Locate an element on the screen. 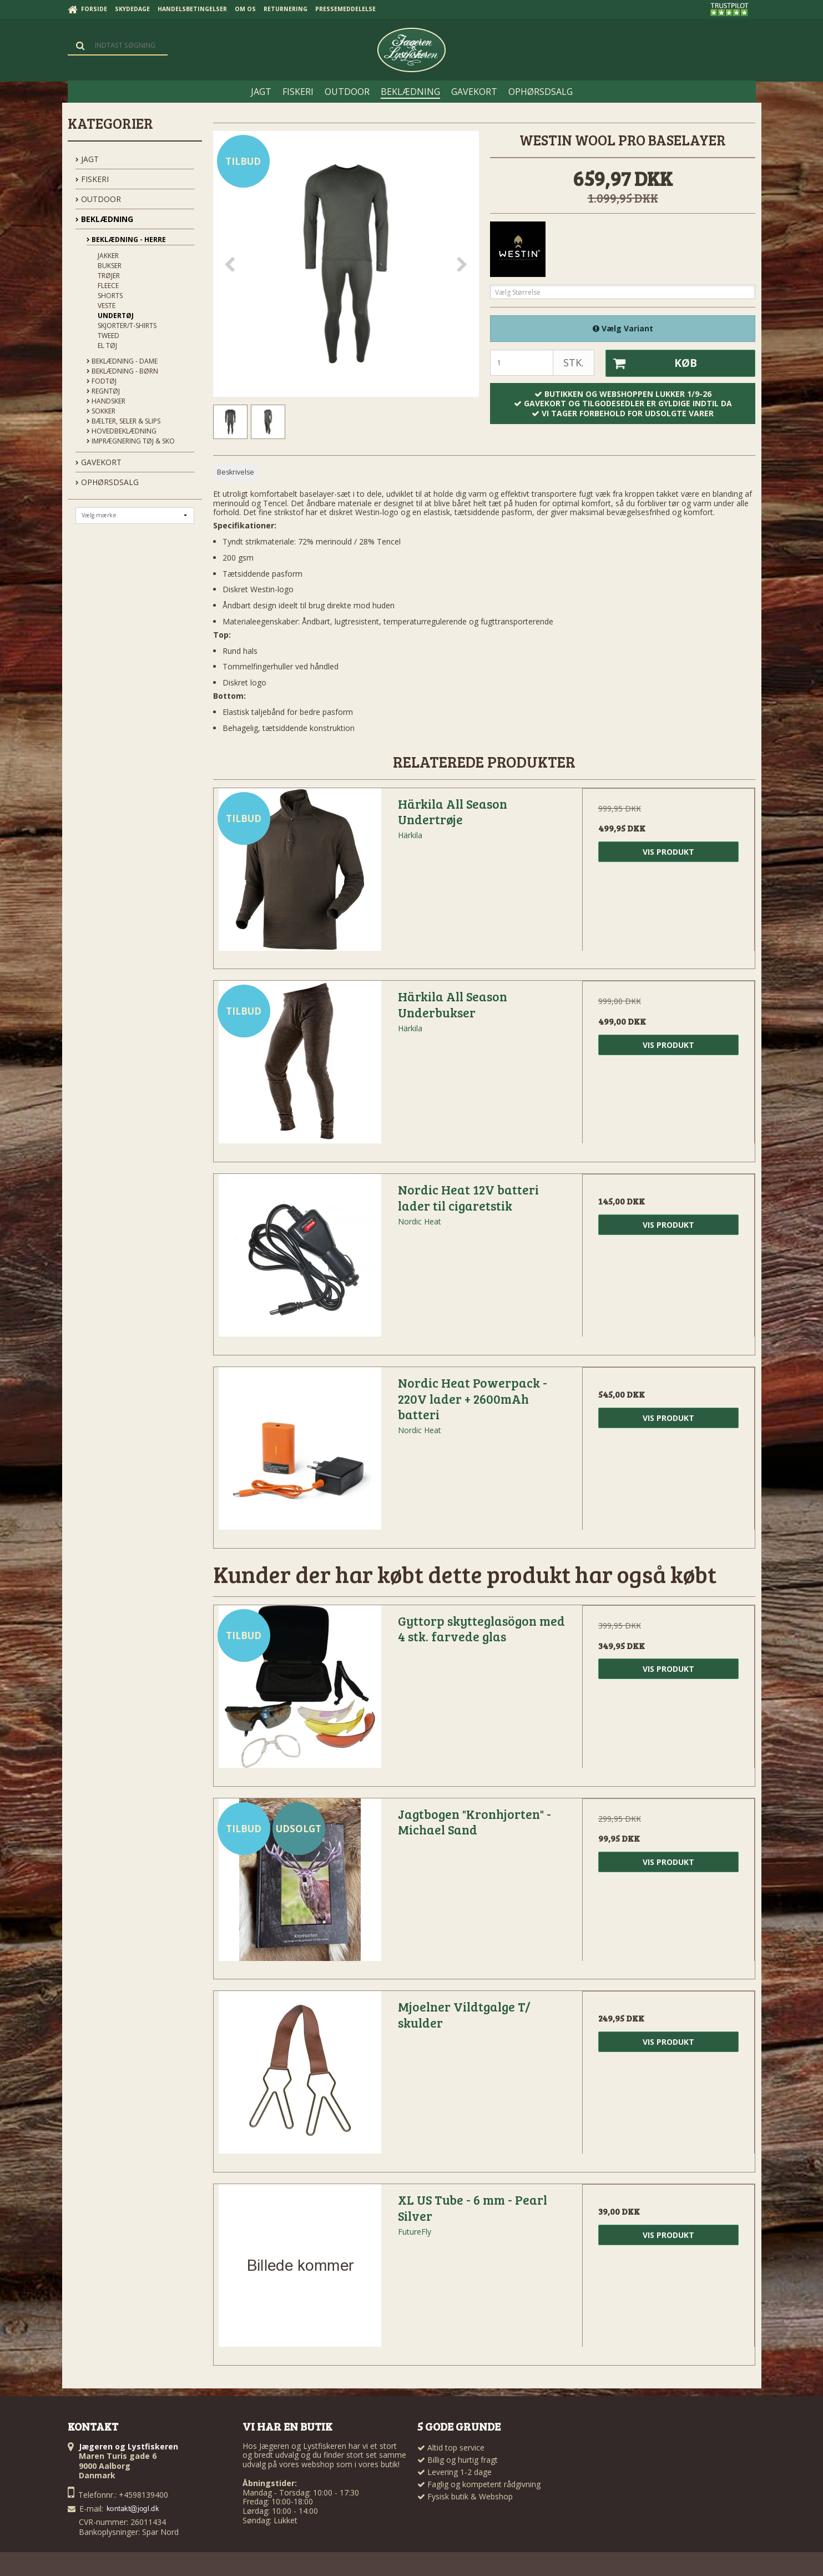 Image resolution: width=823 pixels, height=2576 pixels. GAVEKORT is located at coordinates (98, 462).